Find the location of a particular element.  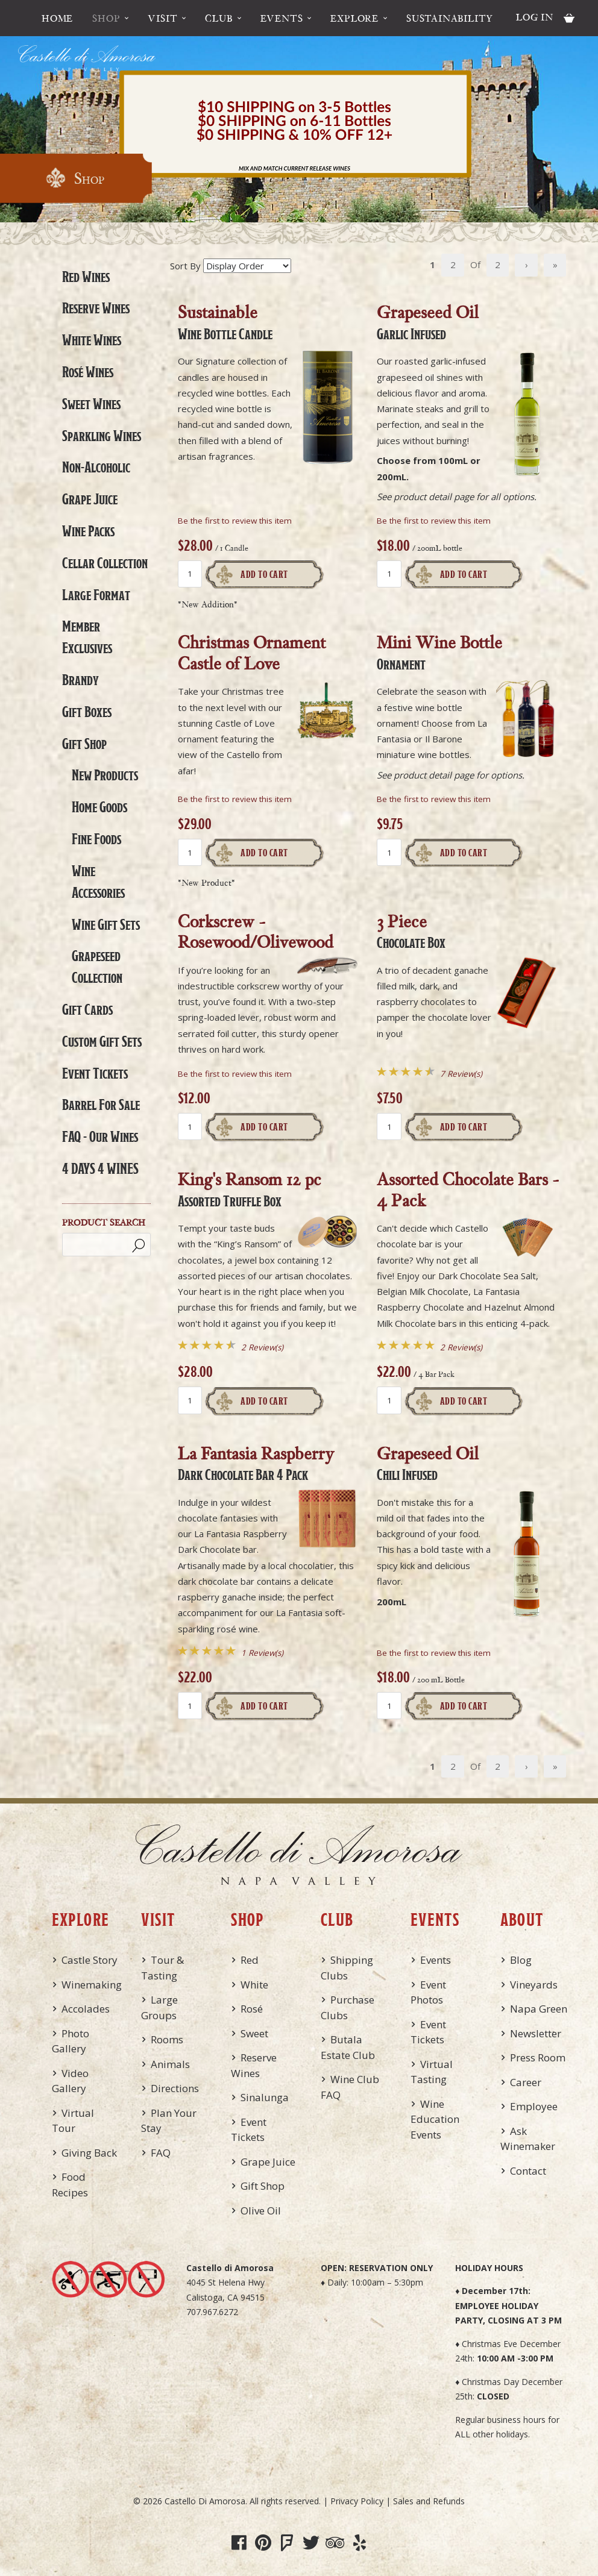

Sparkling Wines is located at coordinates (101, 435).